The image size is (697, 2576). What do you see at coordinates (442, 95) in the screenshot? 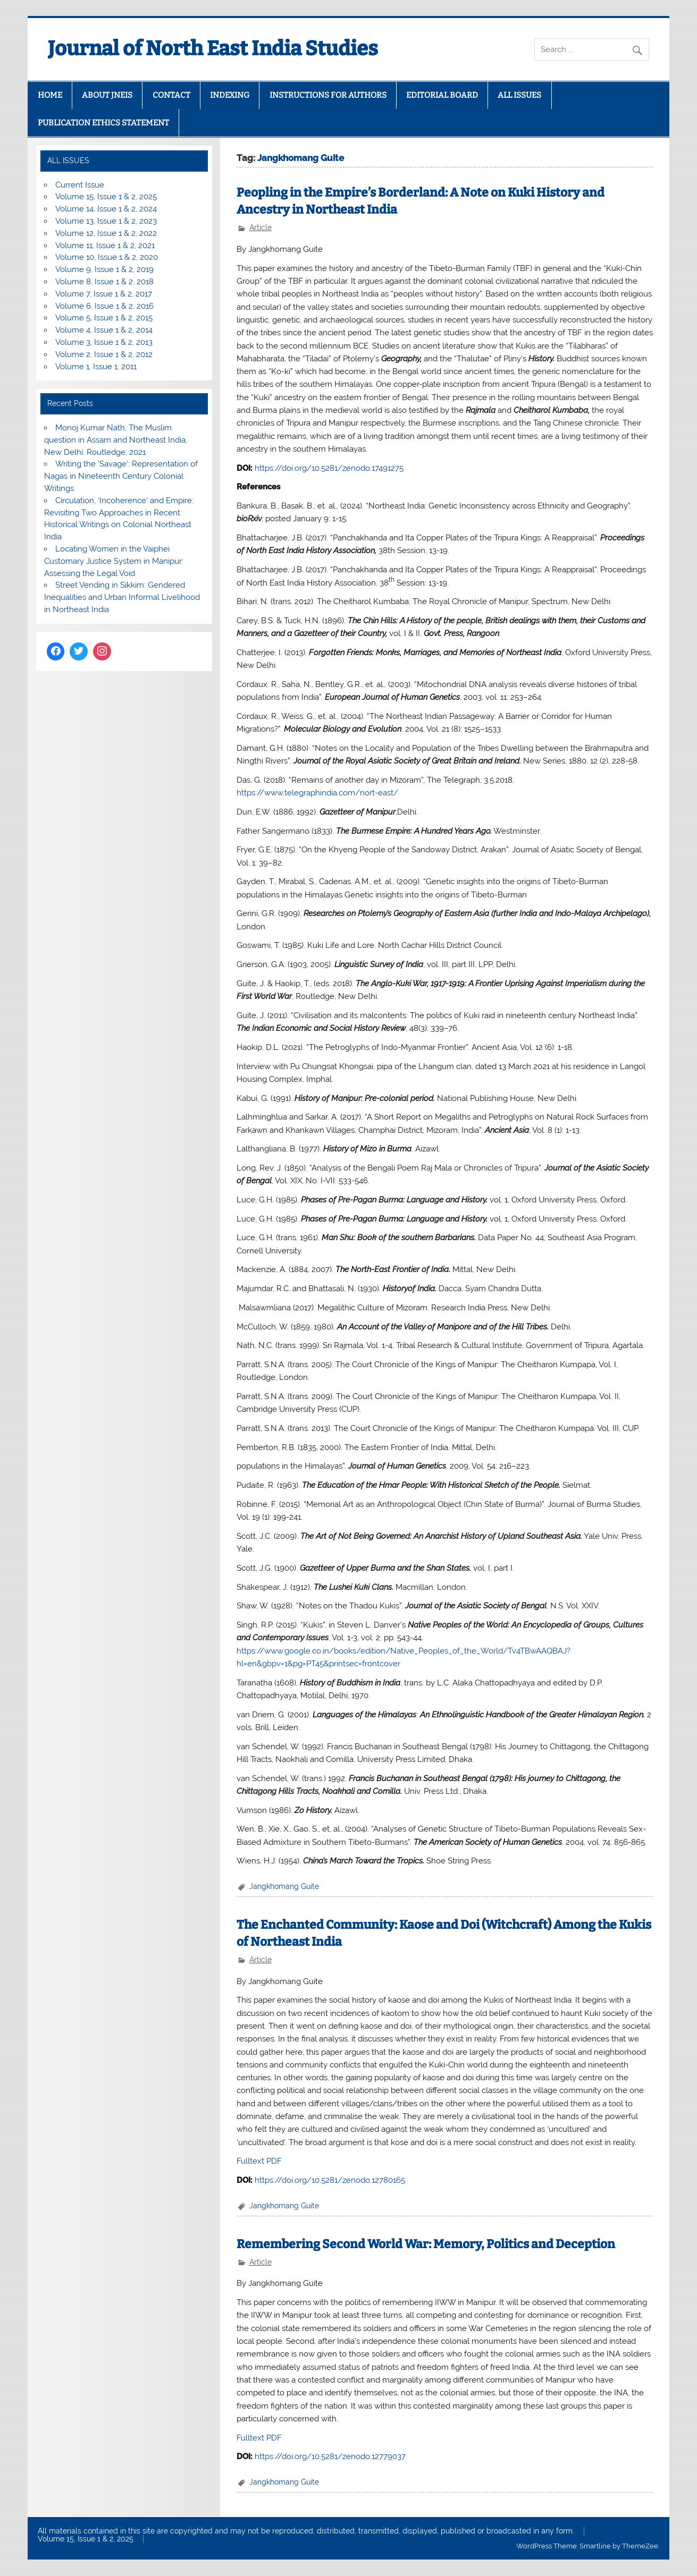
I see `EDITORIAL BOARD` at bounding box center [442, 95].